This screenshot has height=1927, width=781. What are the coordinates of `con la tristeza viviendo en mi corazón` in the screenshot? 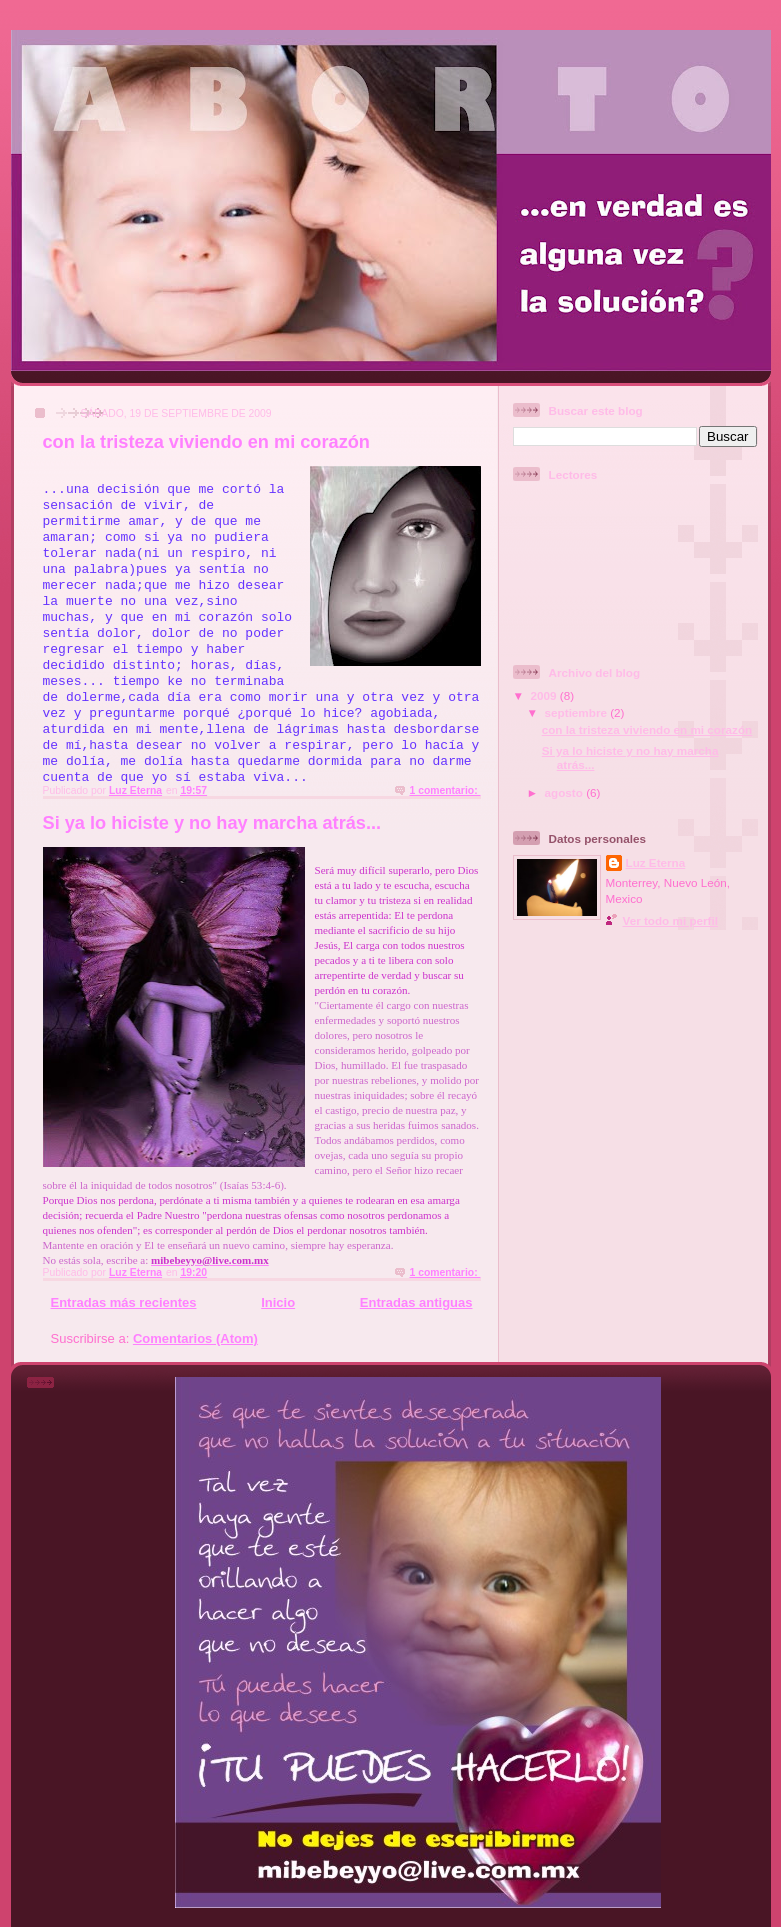 It's located at (206, 442).